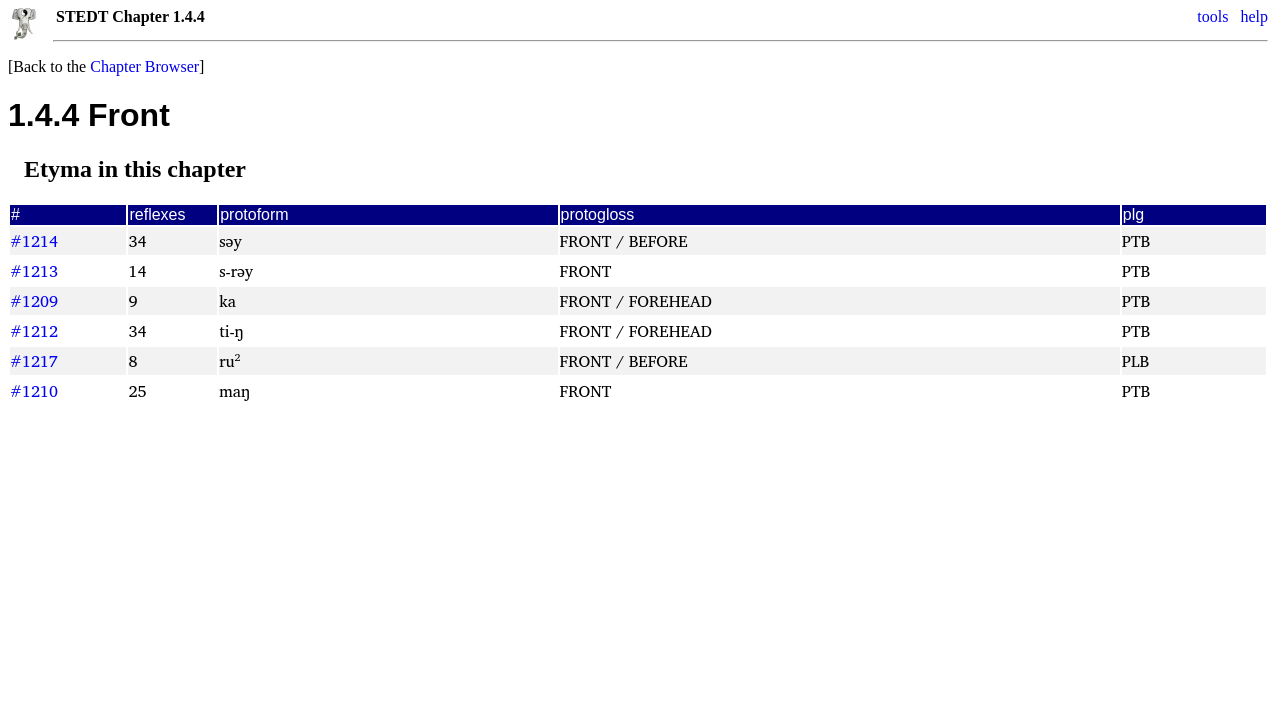 The image size is (1276, 720). I want to click on Chapter Browser, so click(144, 66).